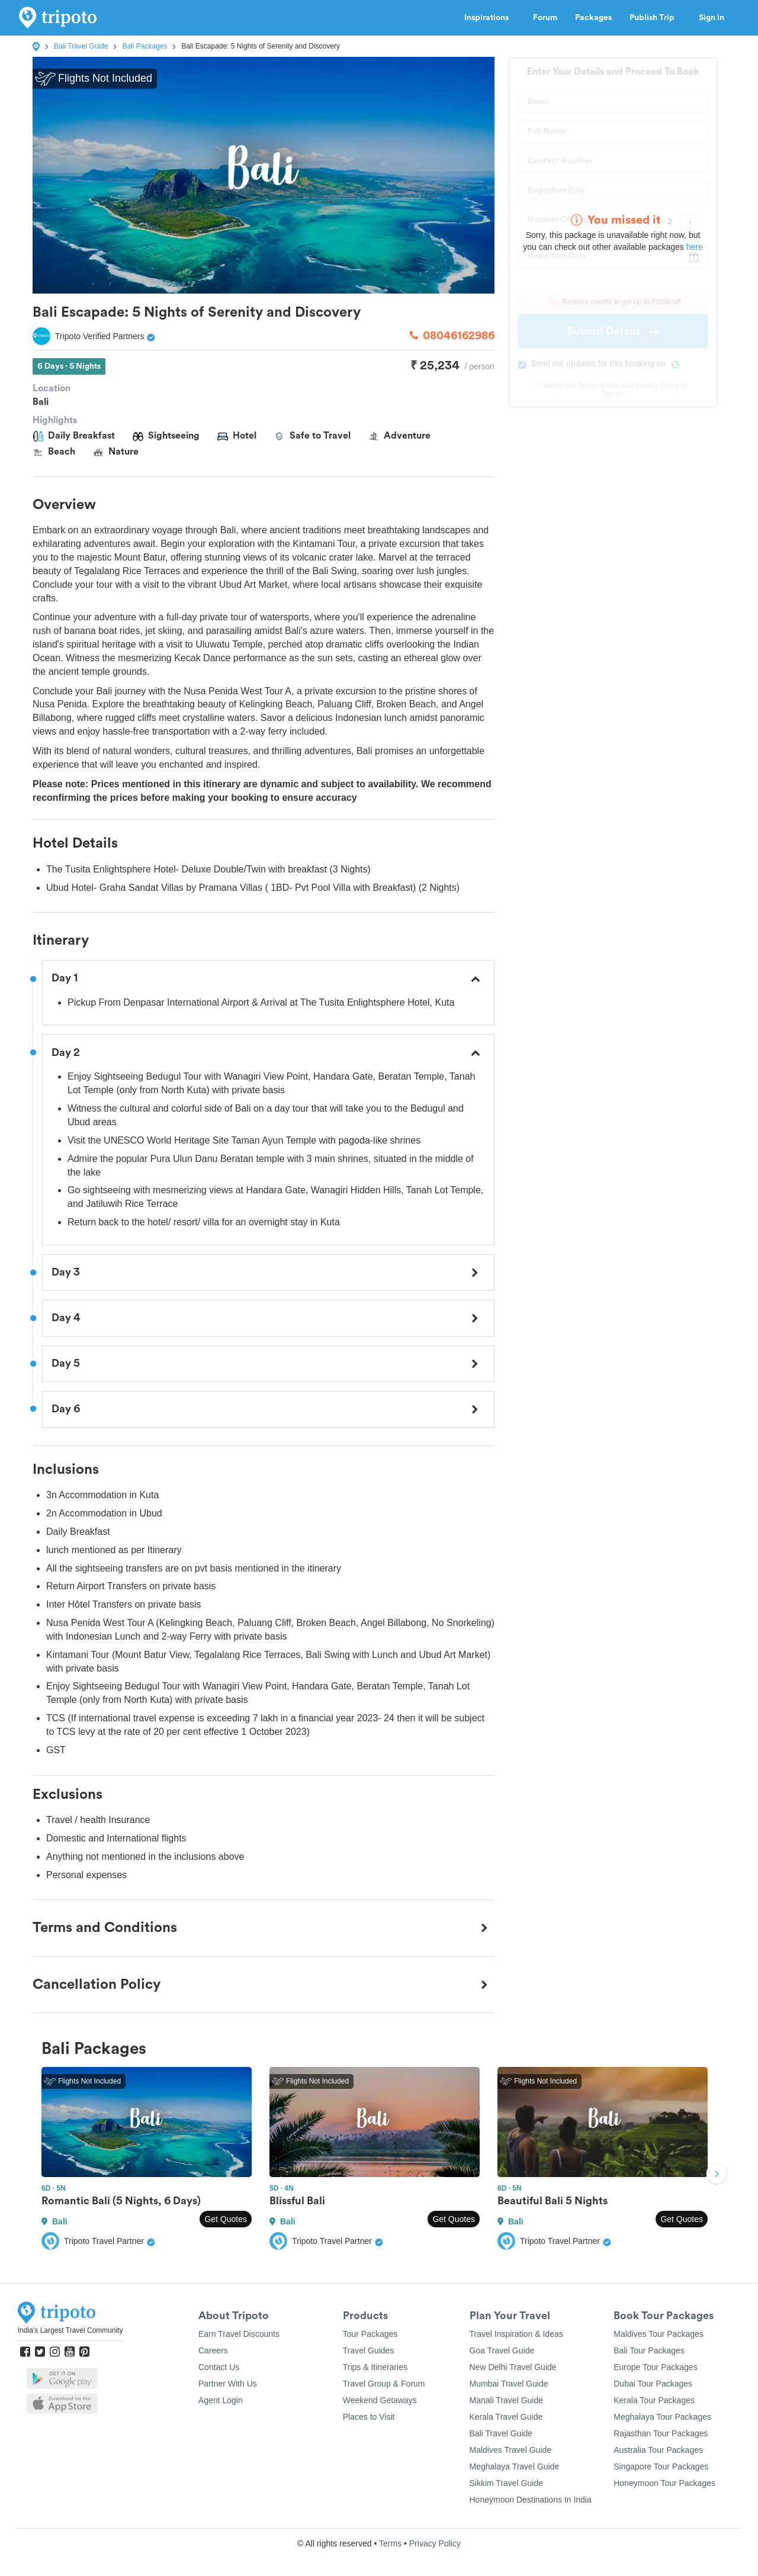 The image size is (758, 2576). Describe the element at coordinates (502, 2350) in the screenshot. I see `Goa Travel Guide` at that location.